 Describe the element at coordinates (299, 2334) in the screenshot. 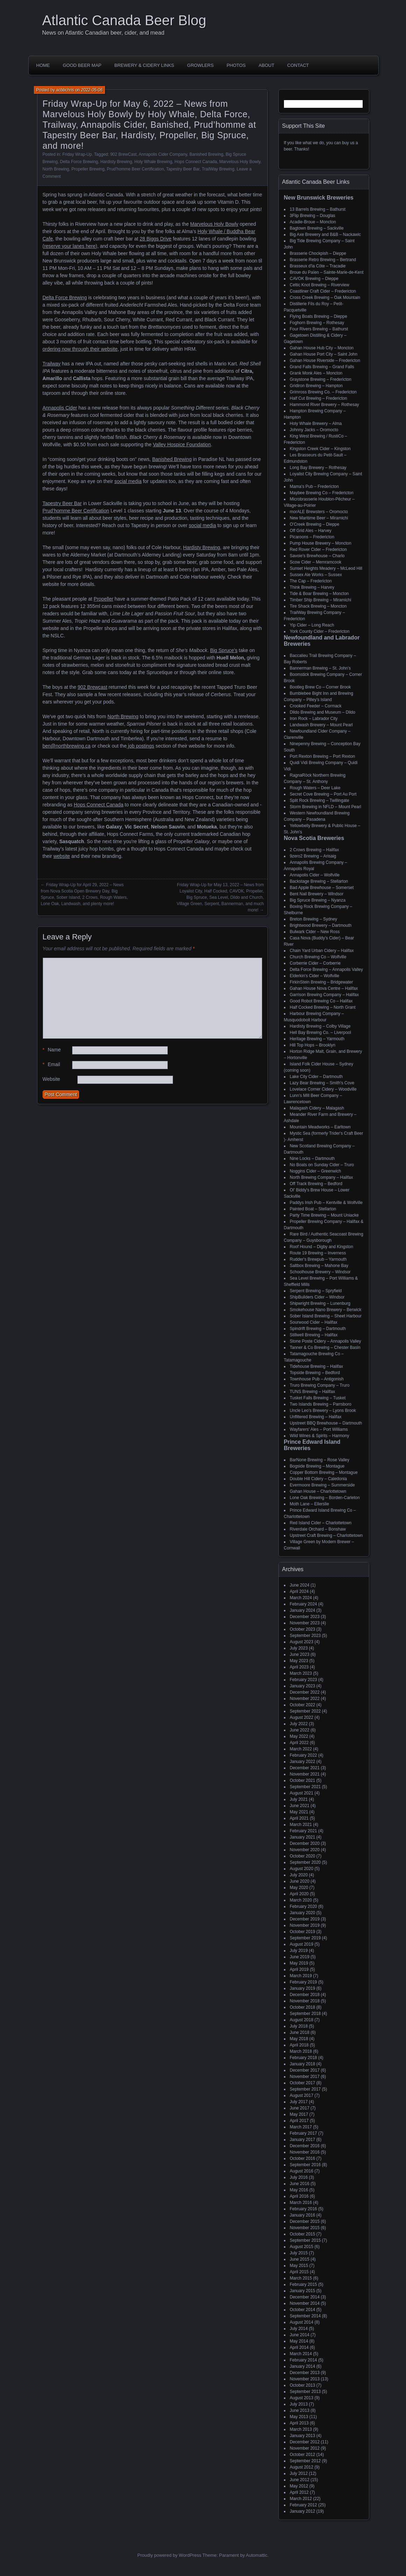

I see `June 2014` at that location.